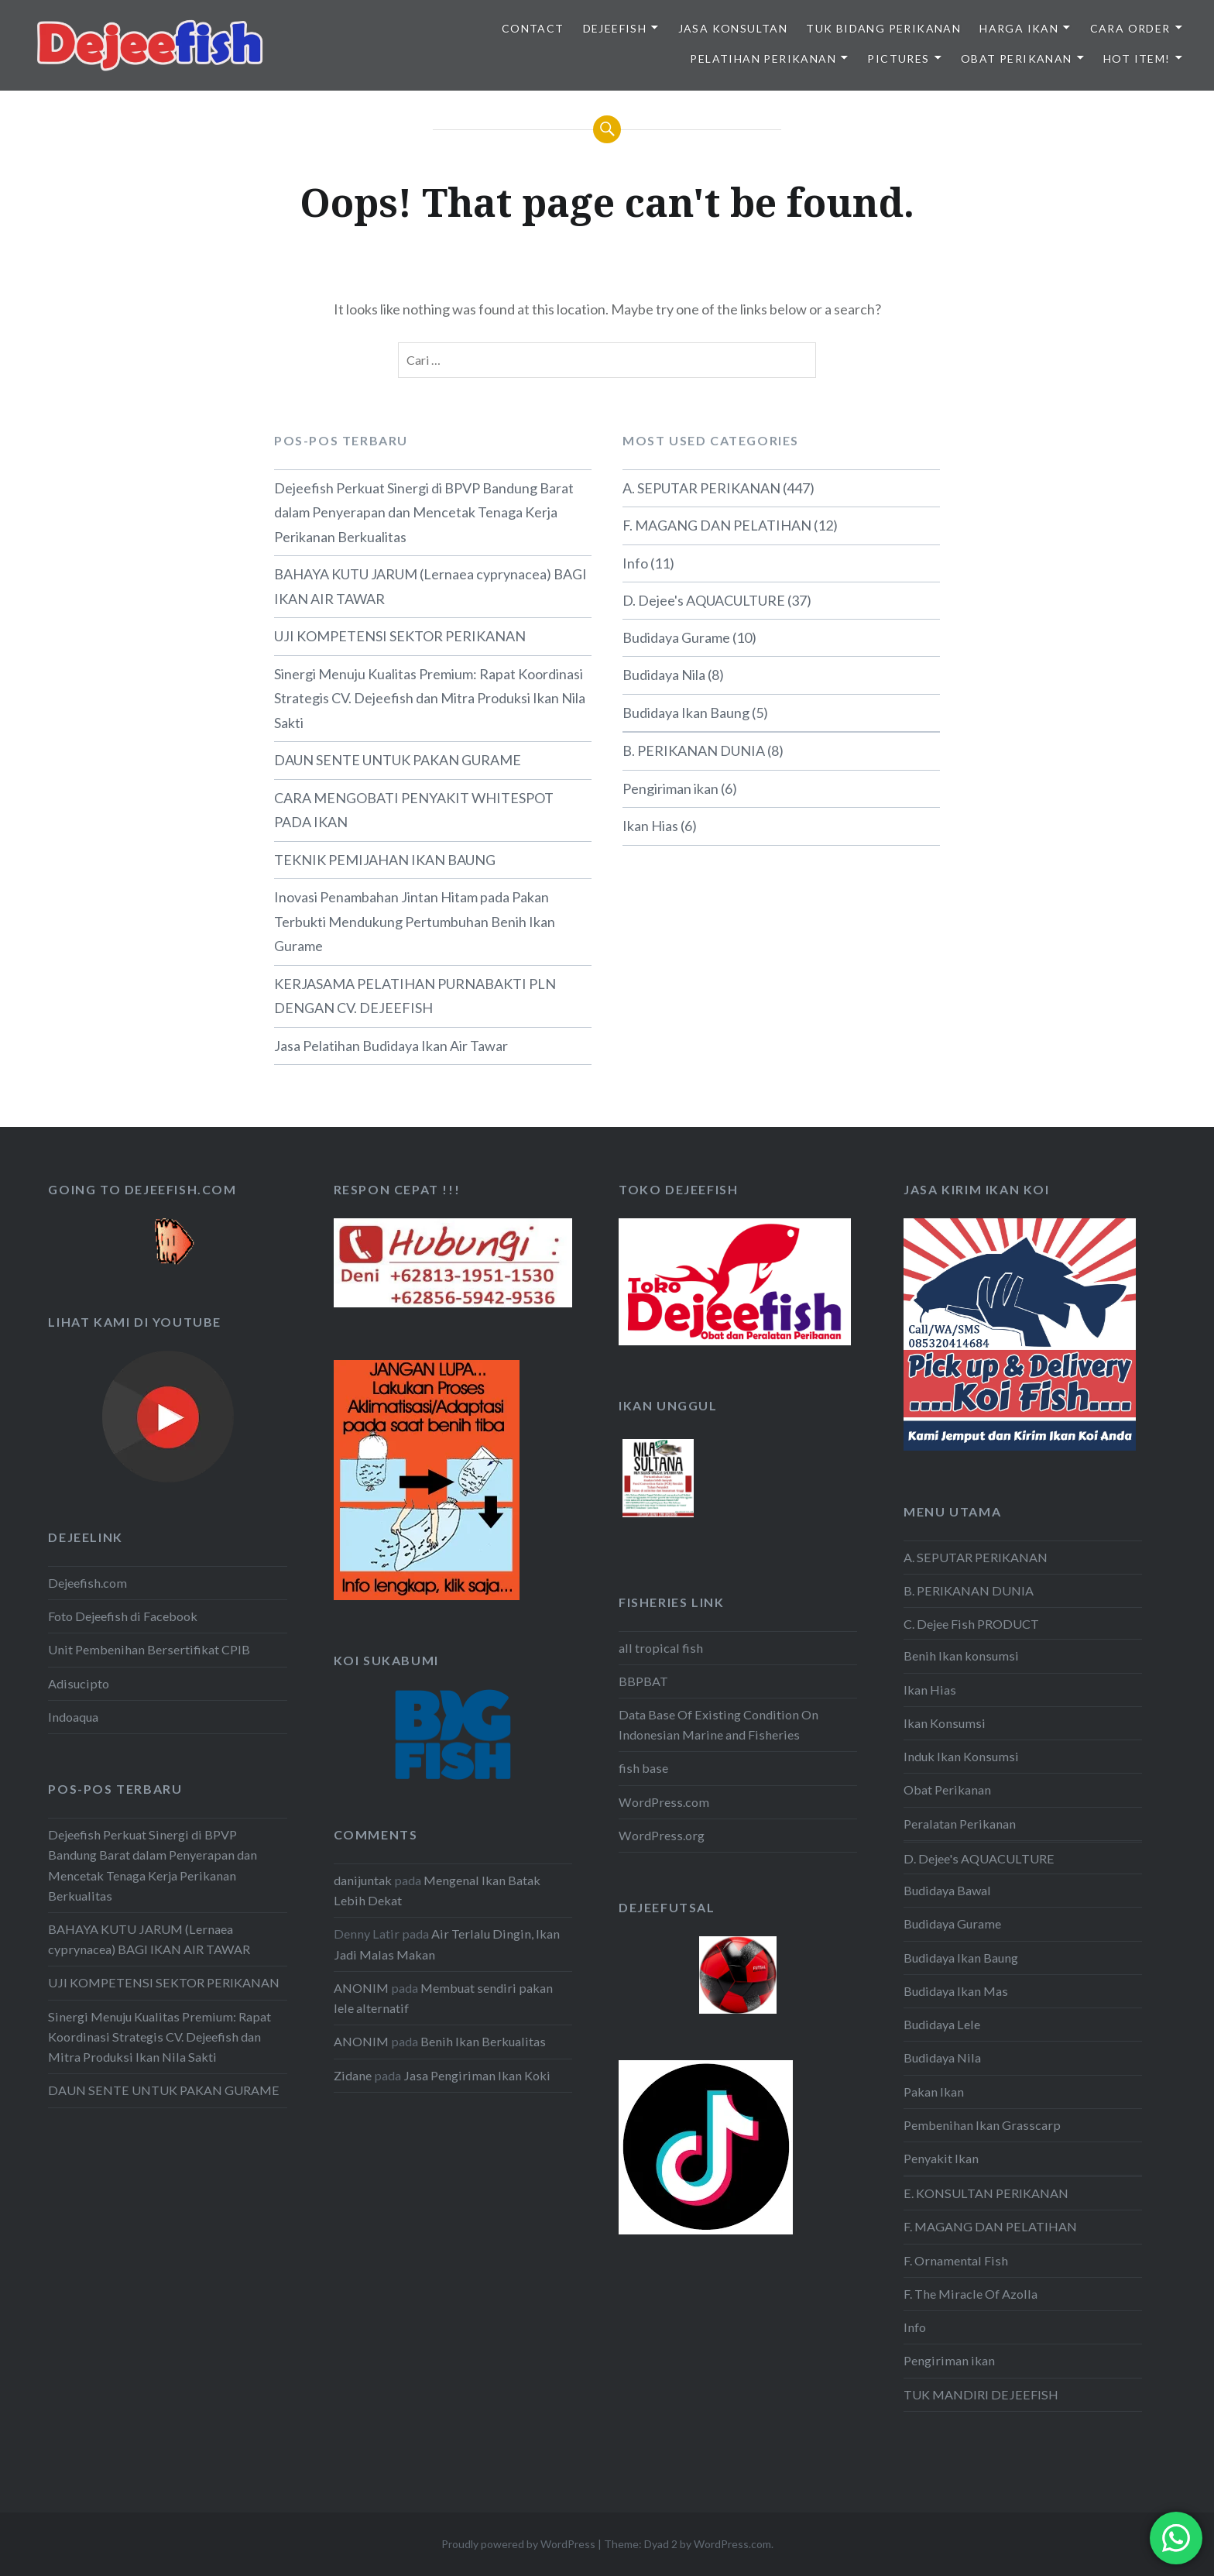 This screenshot has width=1214, height=2576. Describe the element at coordinates (397, 759) in the screenshot. I see `DAUN SENTE UNTUK PAKAN GURAME` at that location.